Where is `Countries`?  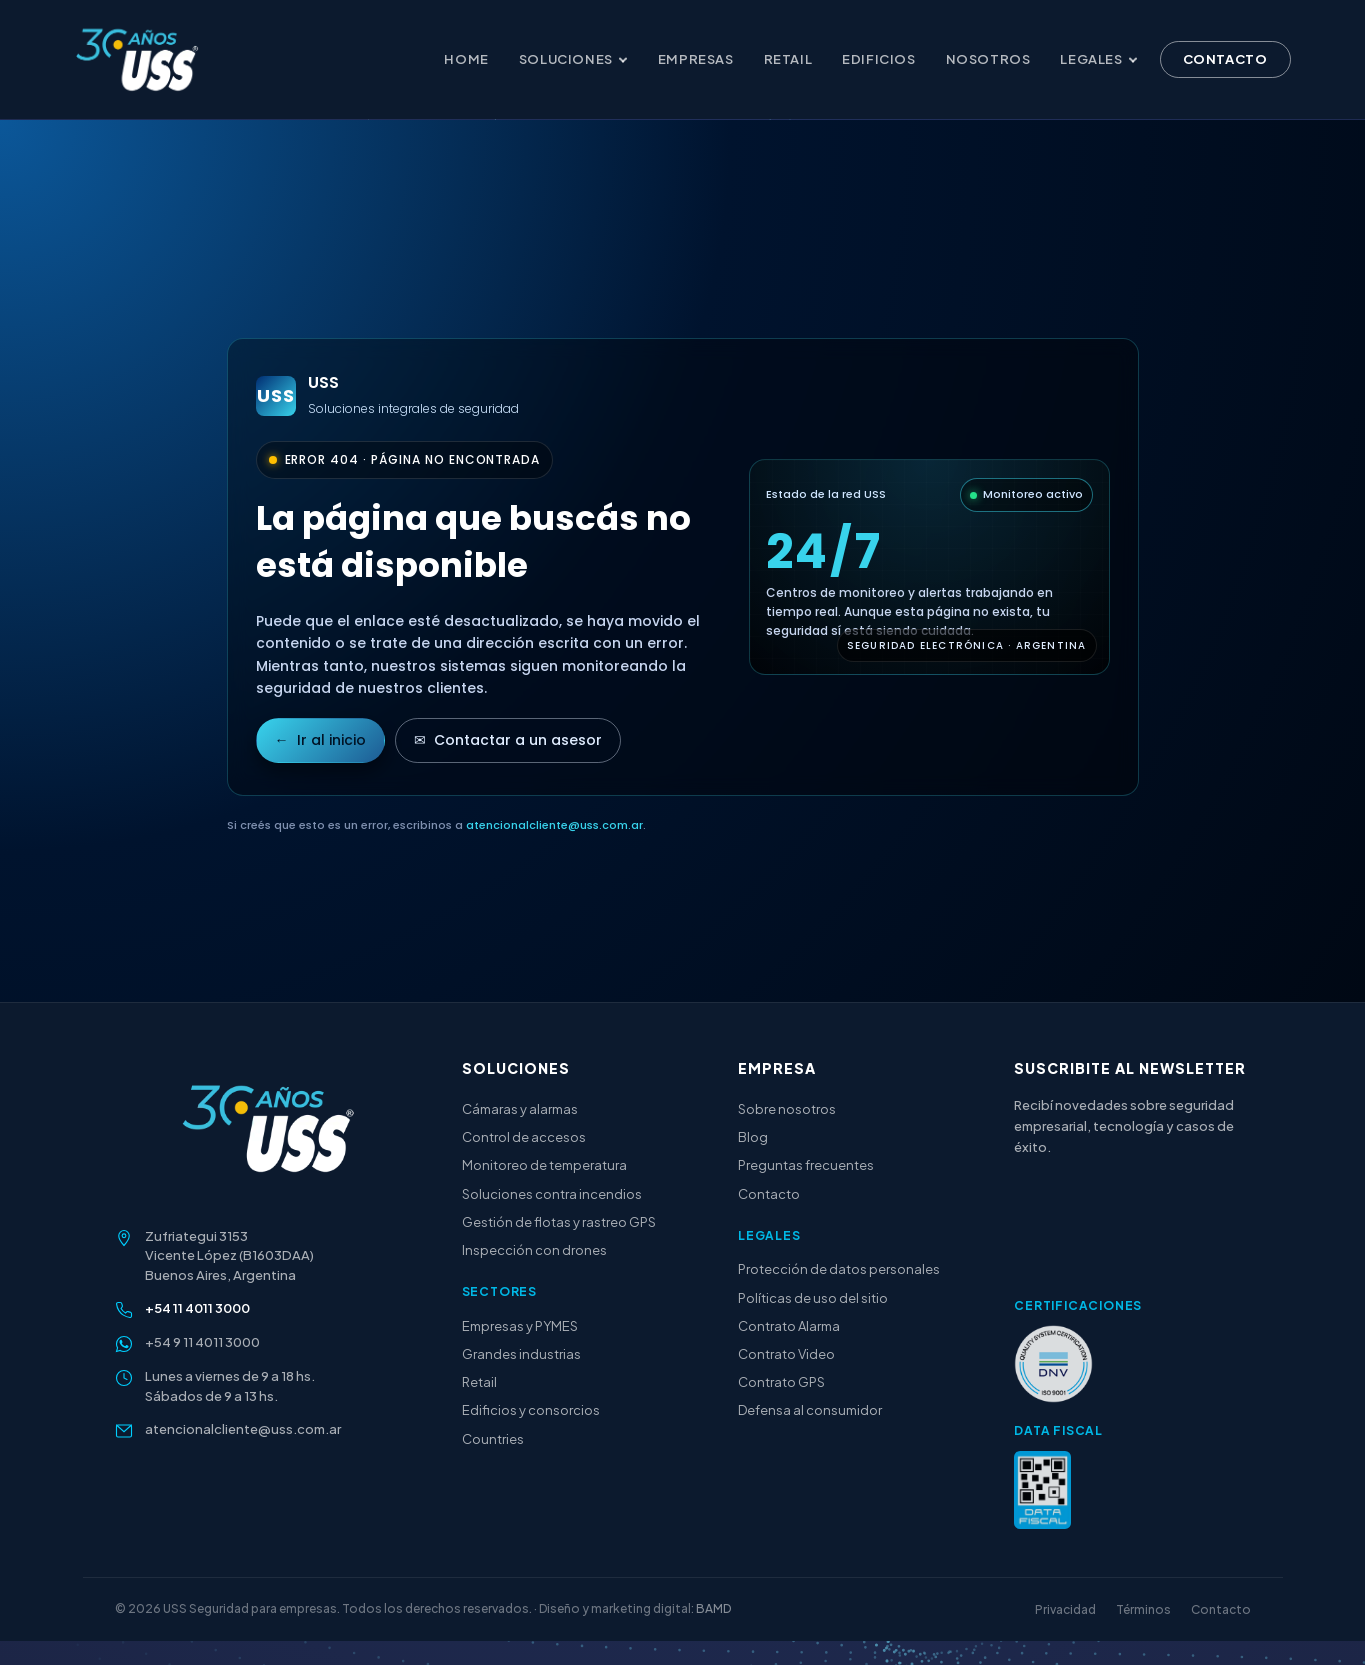
Countries is located at coordinates (493, 1439).